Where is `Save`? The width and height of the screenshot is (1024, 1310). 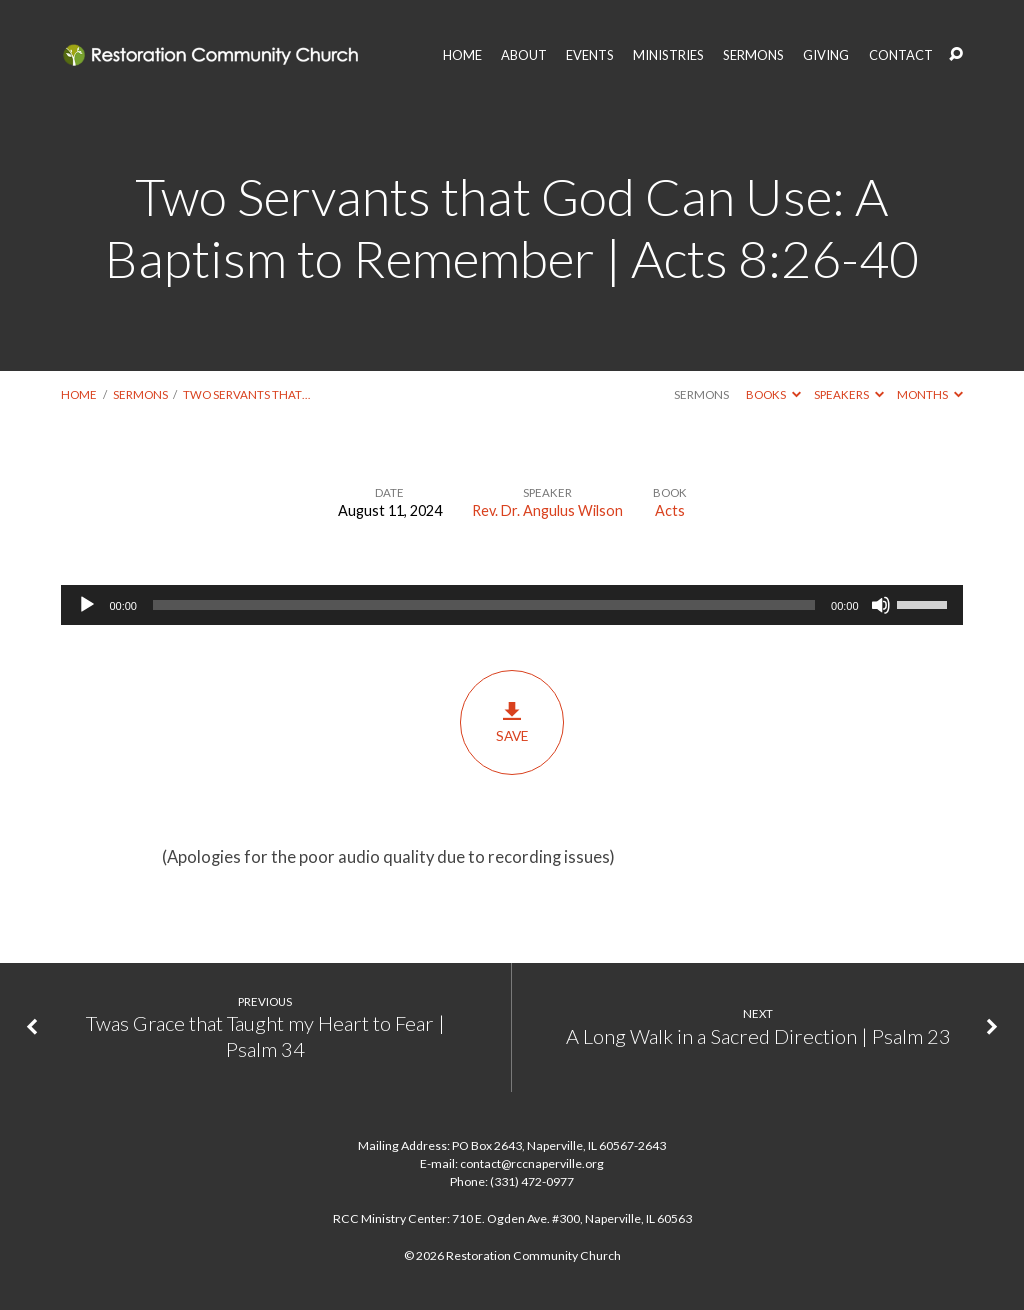
Save is located at coordinates (511, 722).